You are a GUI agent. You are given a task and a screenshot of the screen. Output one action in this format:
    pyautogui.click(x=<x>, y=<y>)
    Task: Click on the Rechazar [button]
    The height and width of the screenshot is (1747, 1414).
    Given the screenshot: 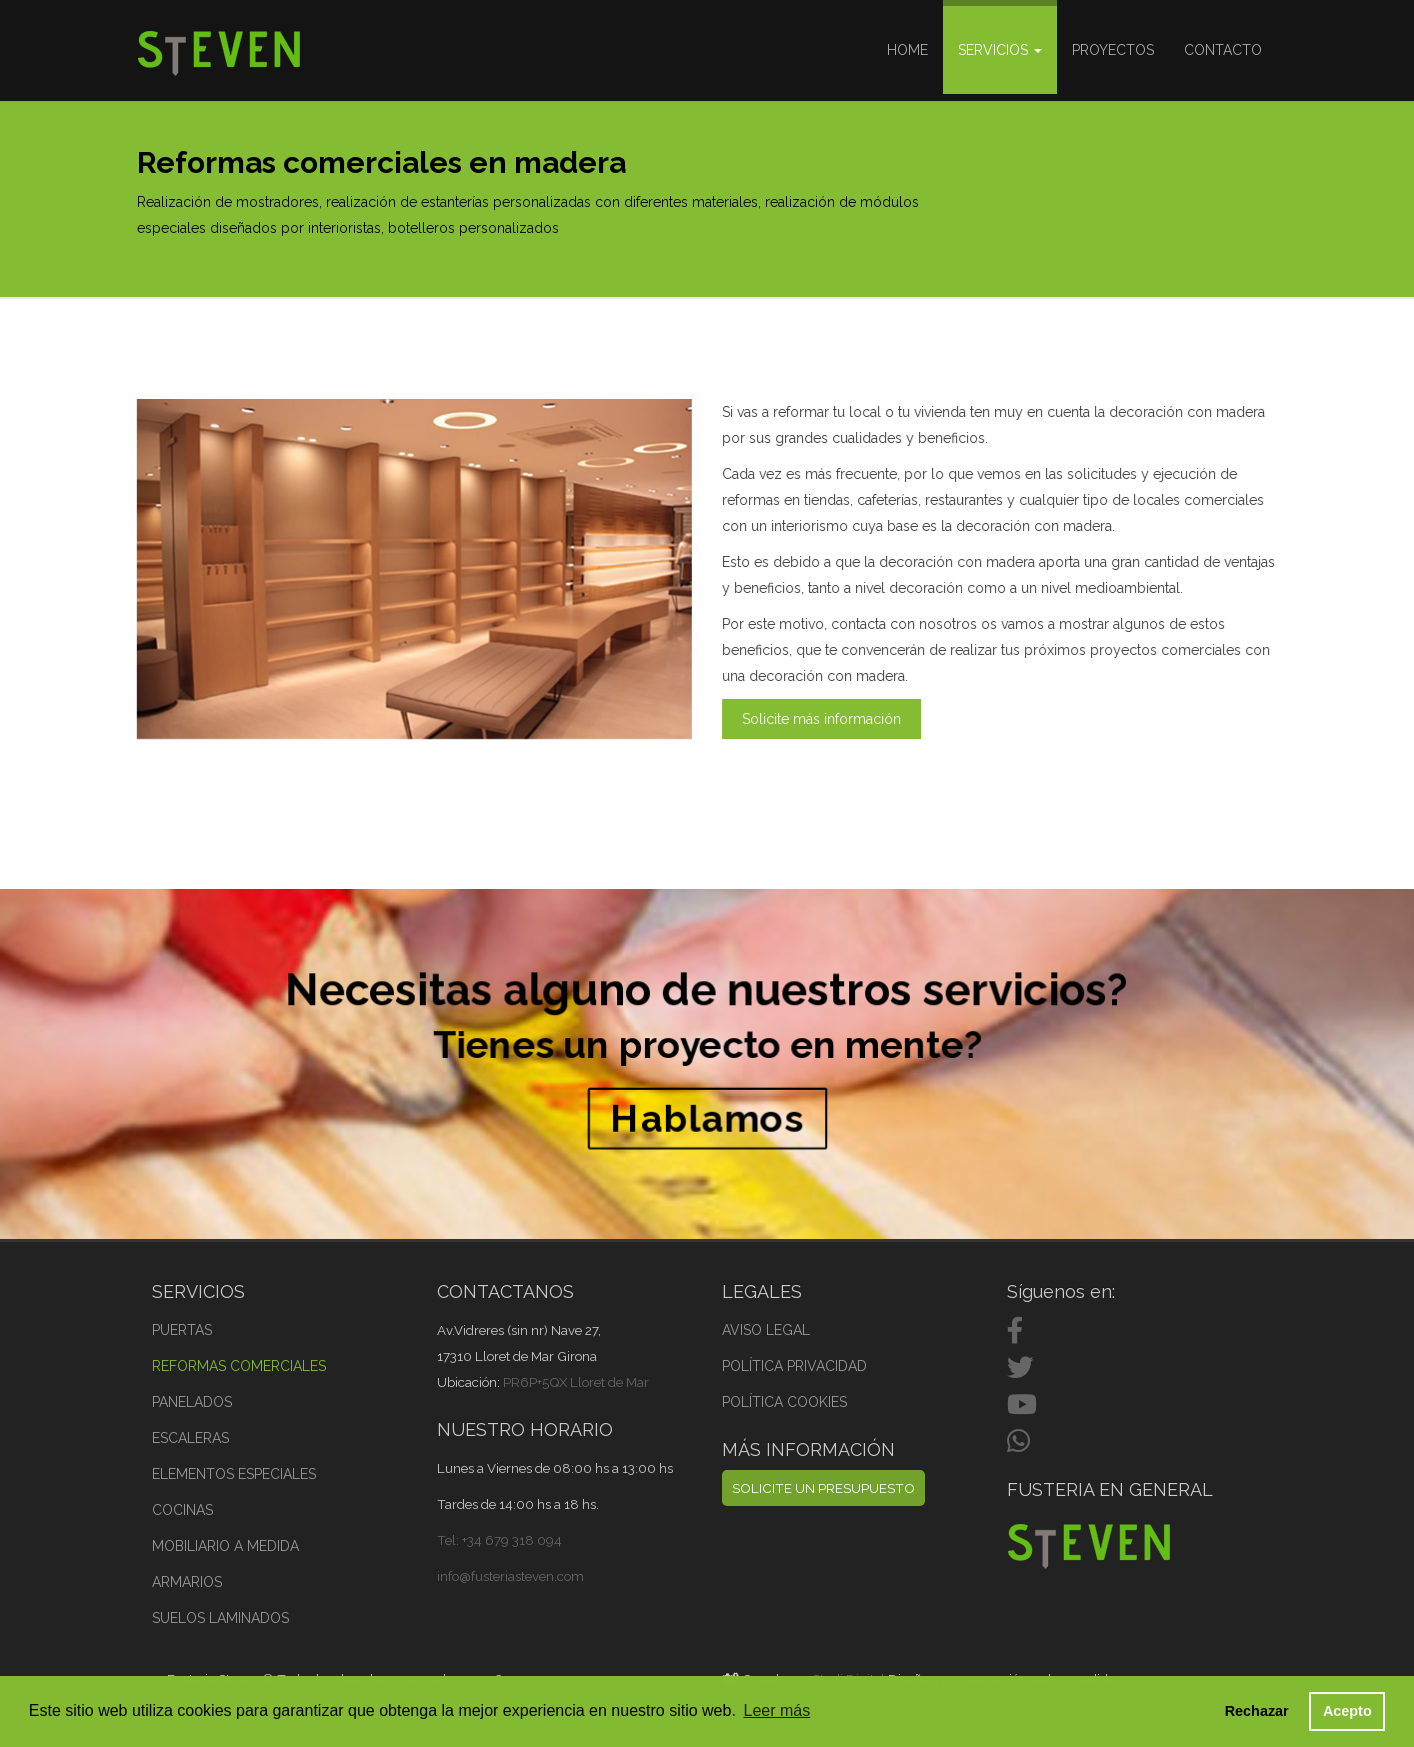 What is the action you would take?
    pyautogui.click(x=1257, y=1711)
    